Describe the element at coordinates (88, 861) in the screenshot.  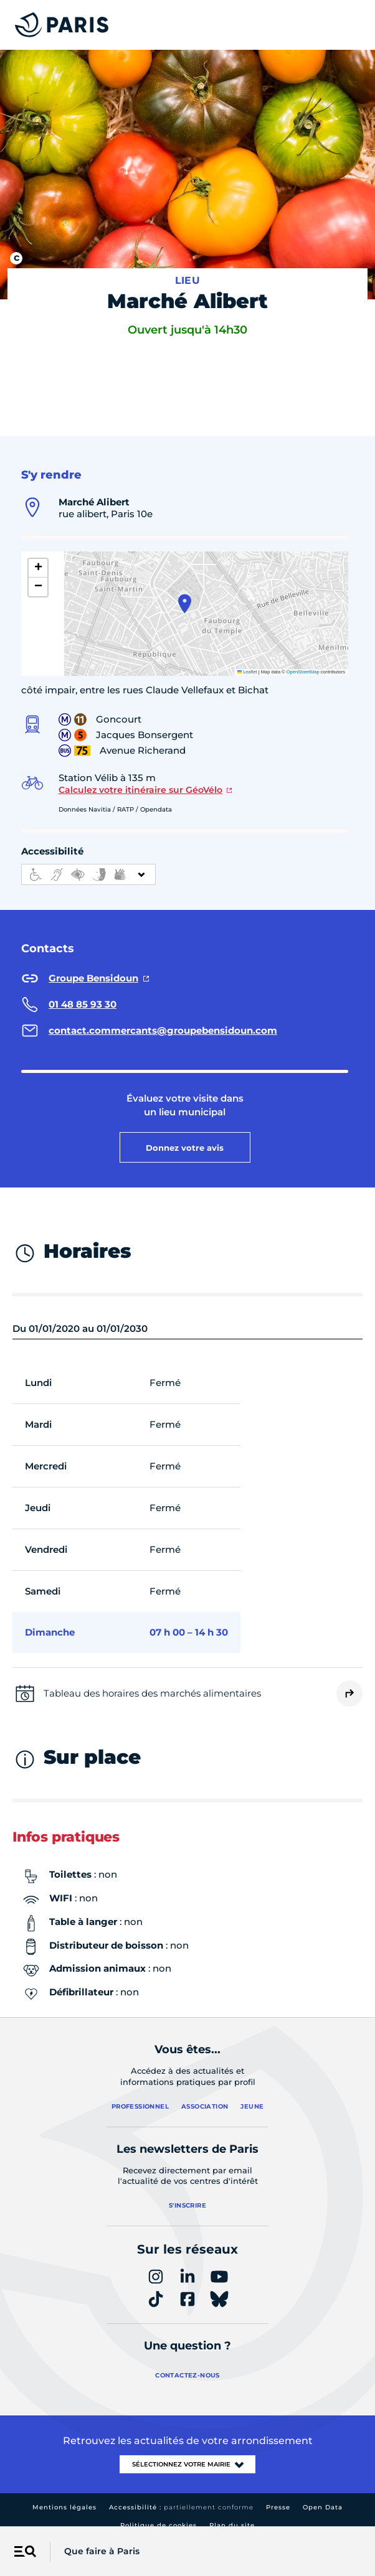
I see `[informations d'accessibilité]` at that location.